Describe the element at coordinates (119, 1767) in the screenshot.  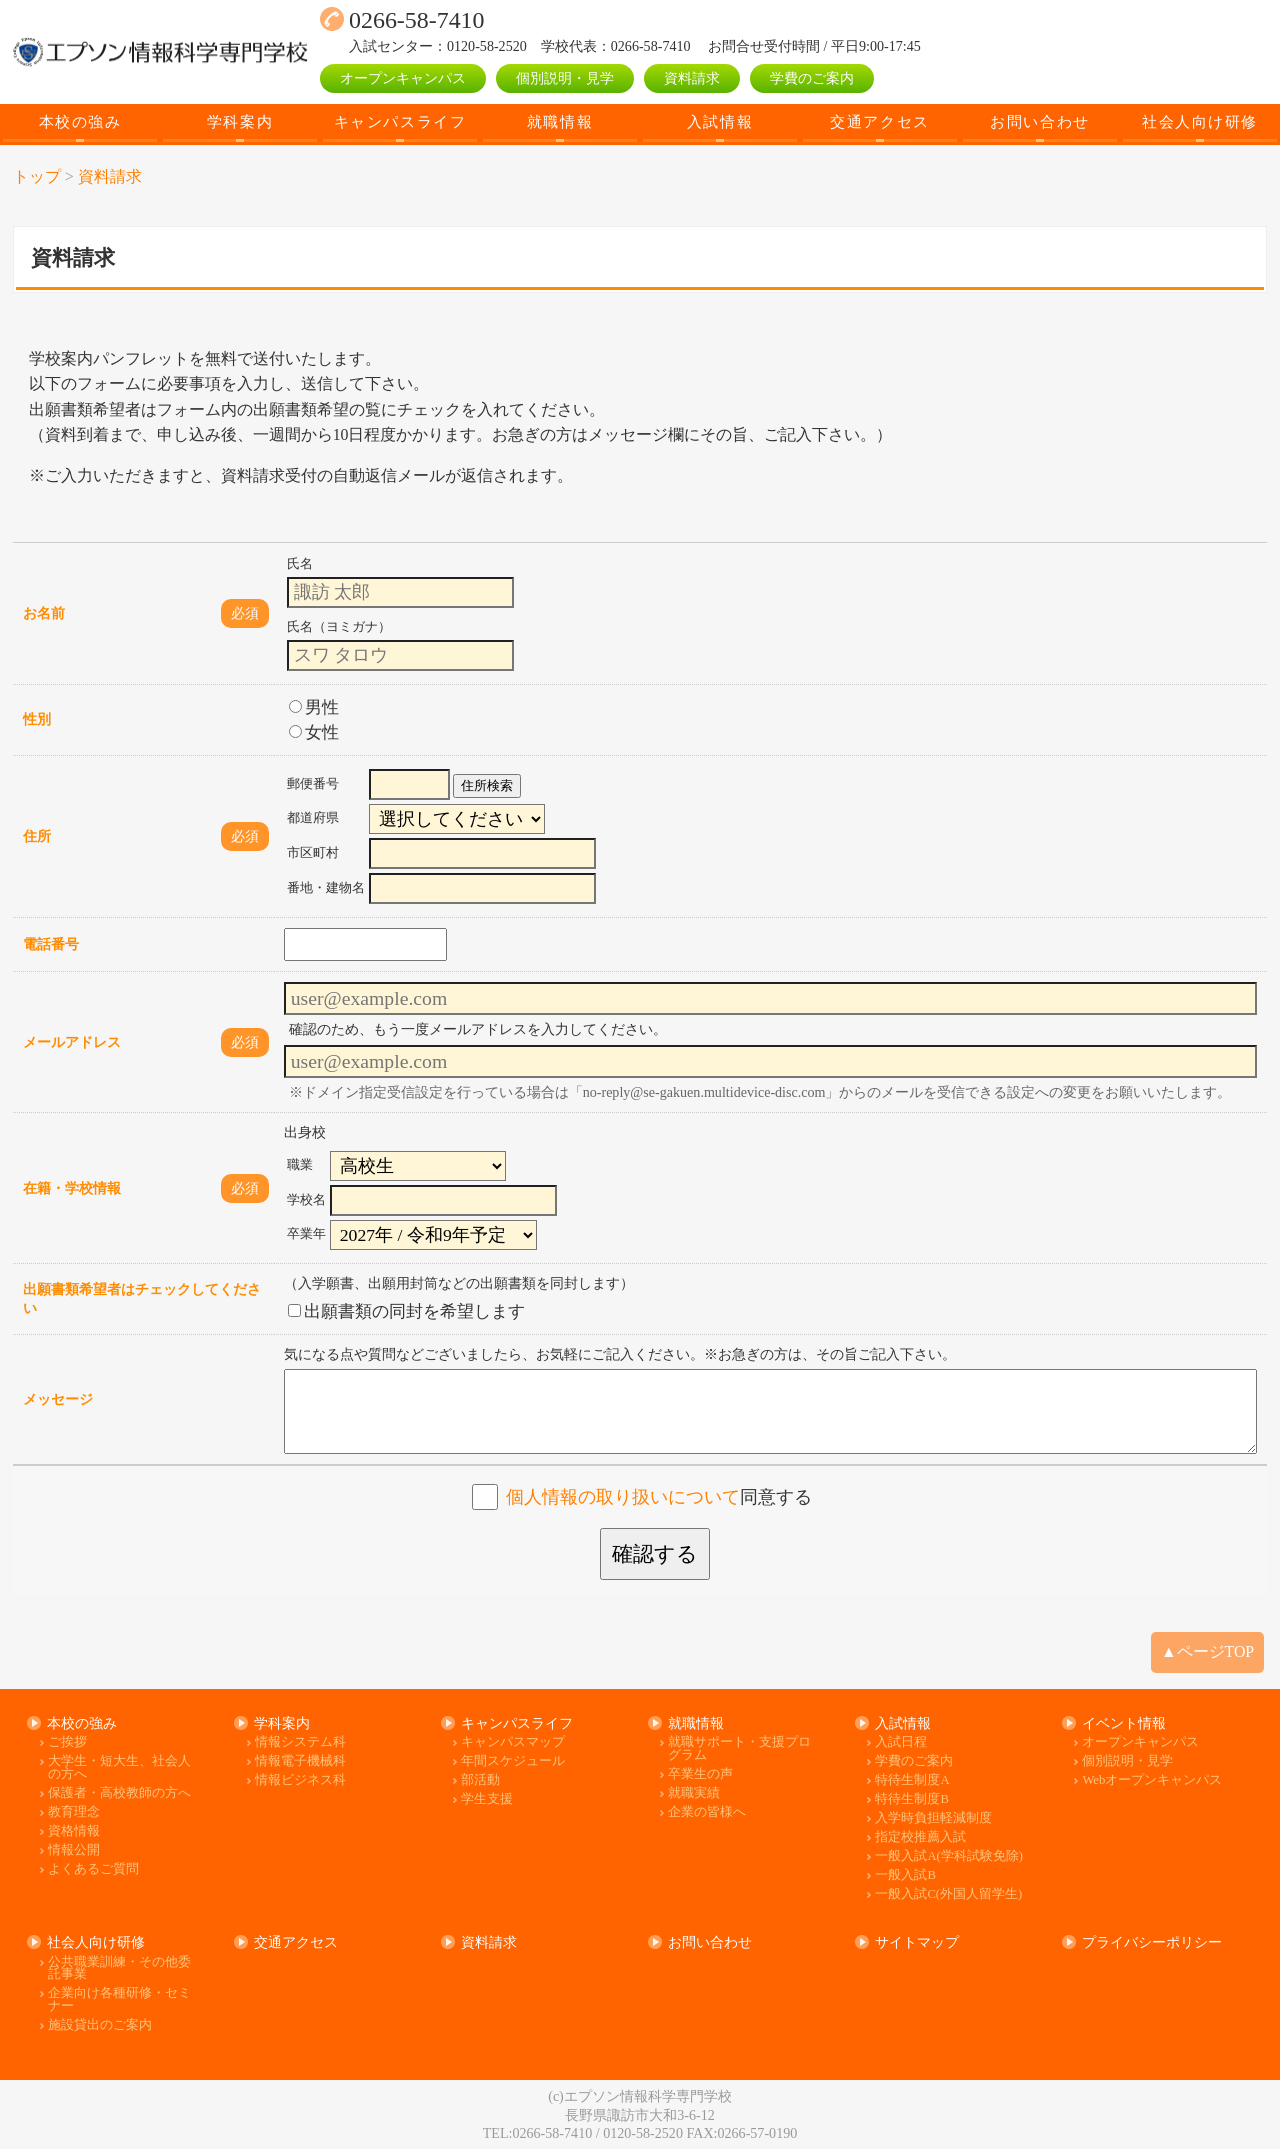
I see `大学生・短大生、社会人の方へ` at that location.